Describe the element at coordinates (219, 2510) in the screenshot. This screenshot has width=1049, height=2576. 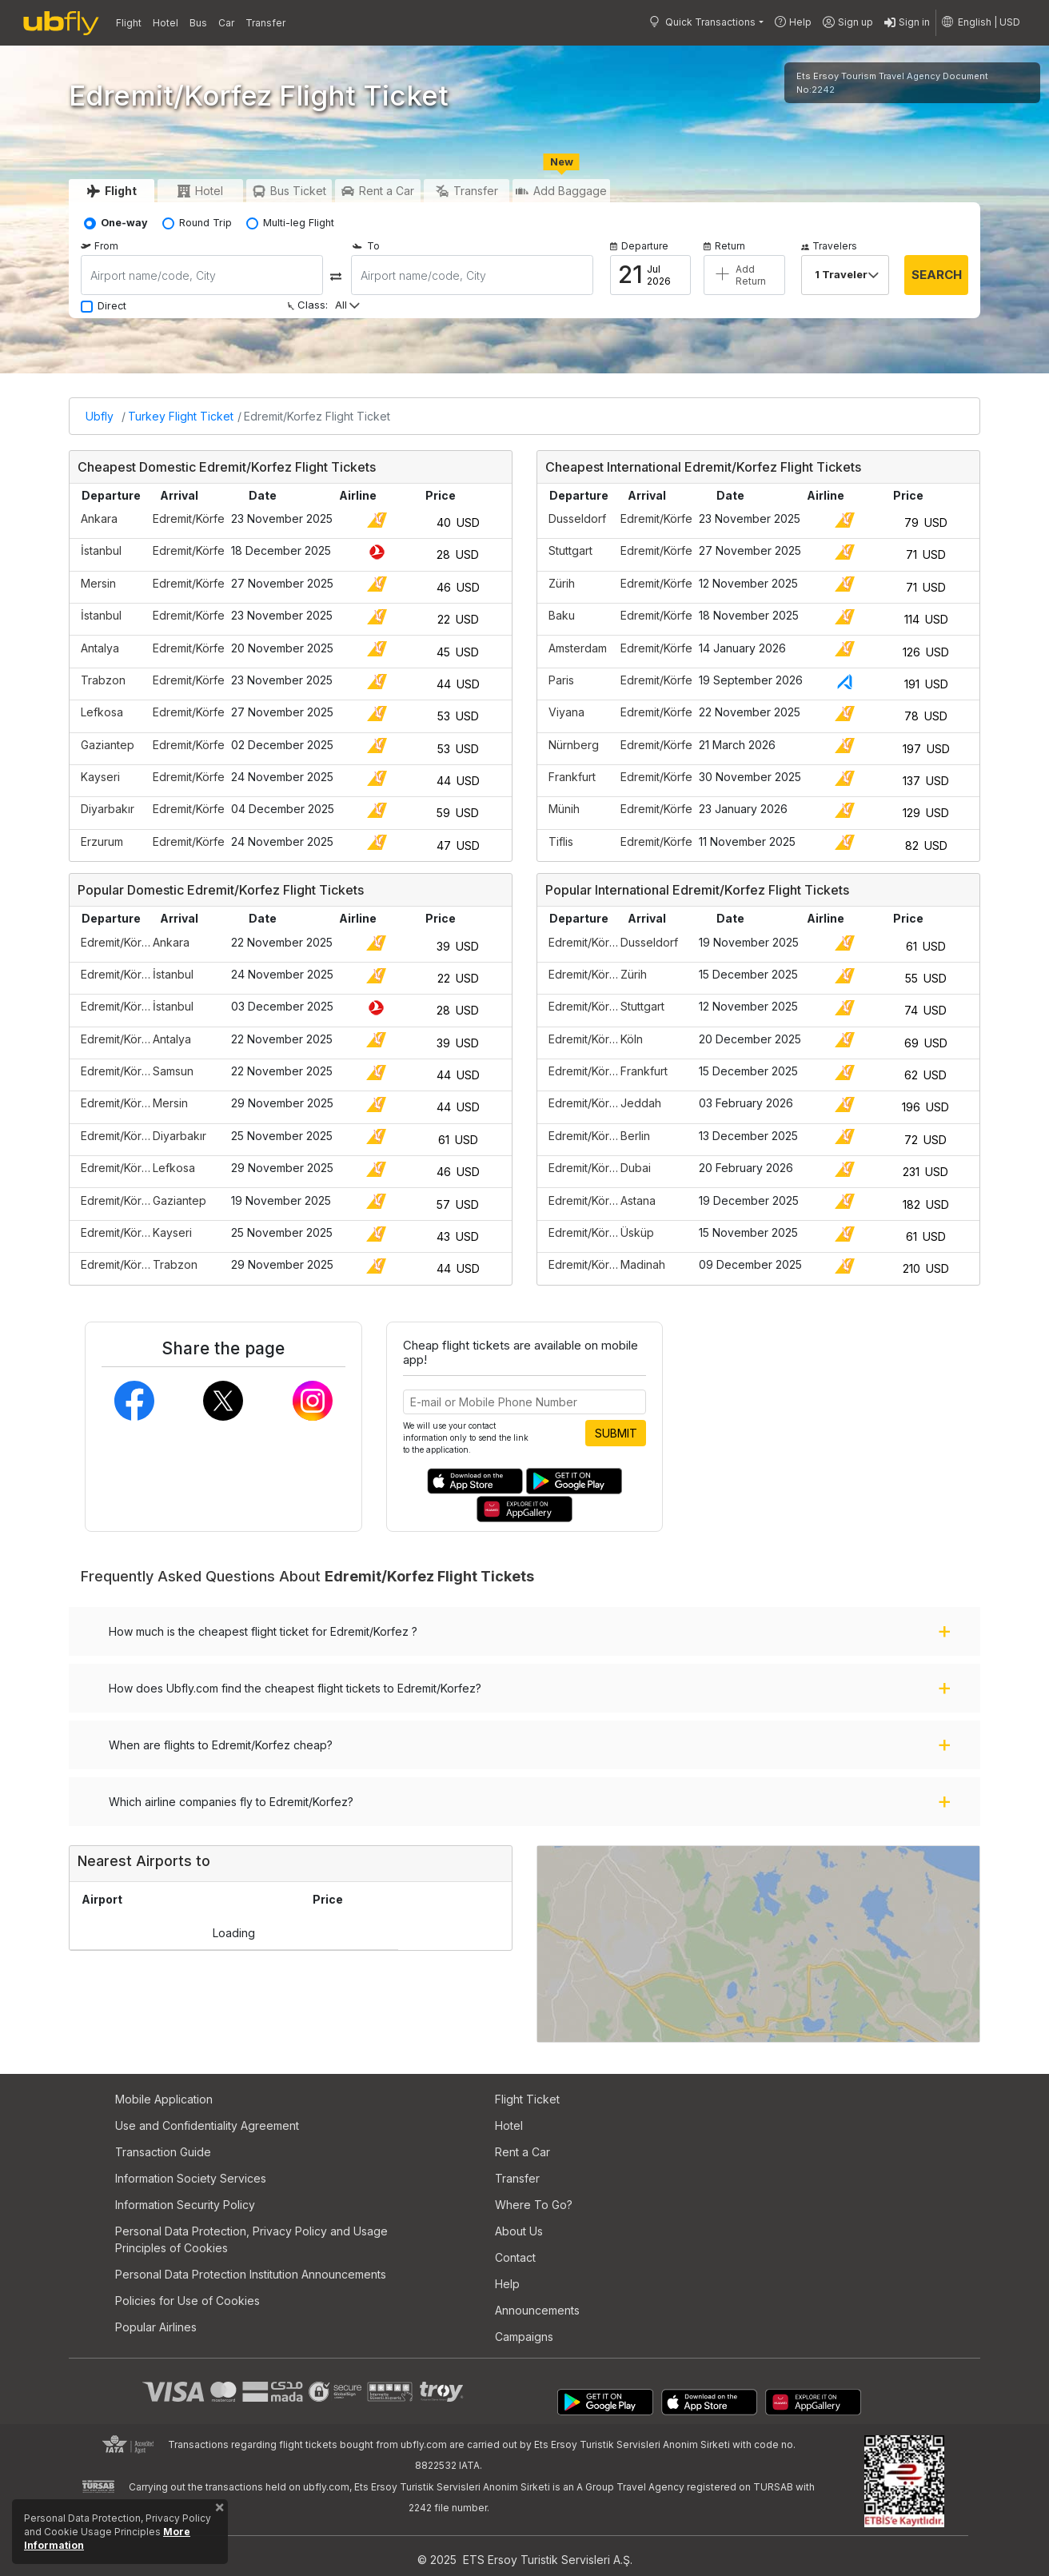
I see `[Close]` at that location.